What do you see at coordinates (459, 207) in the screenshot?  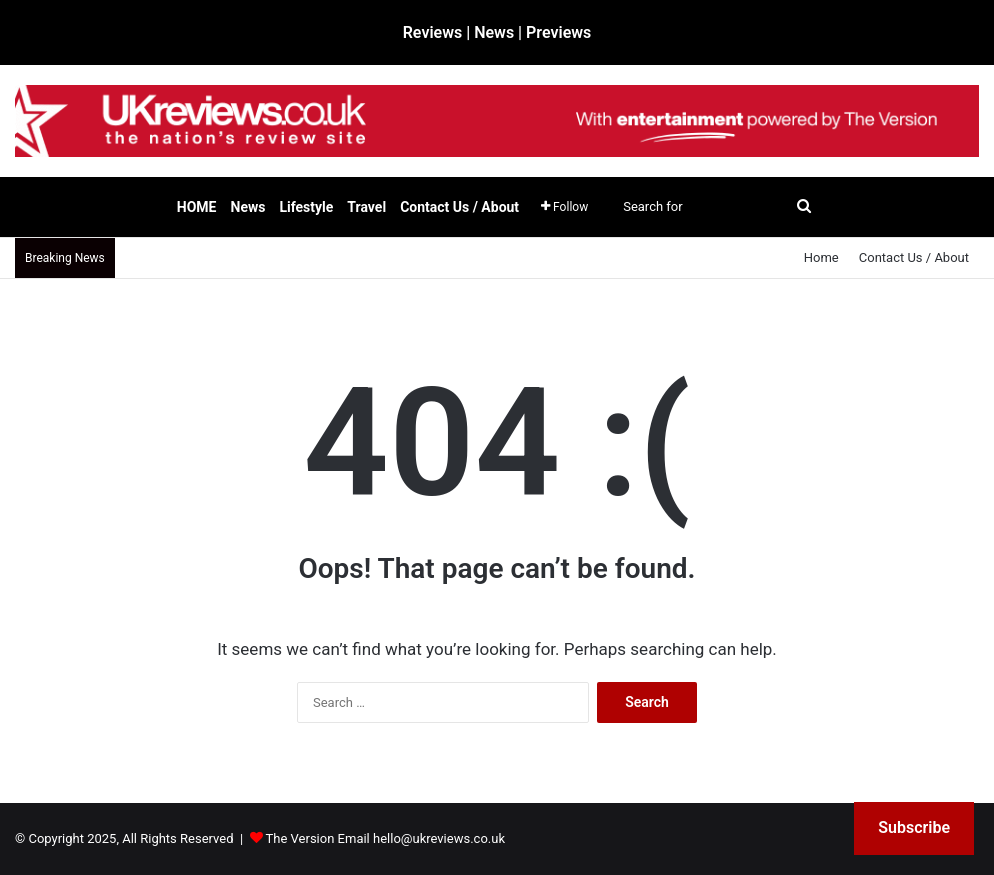 I see `Contact Us / About` at bounding box center [459, 207].